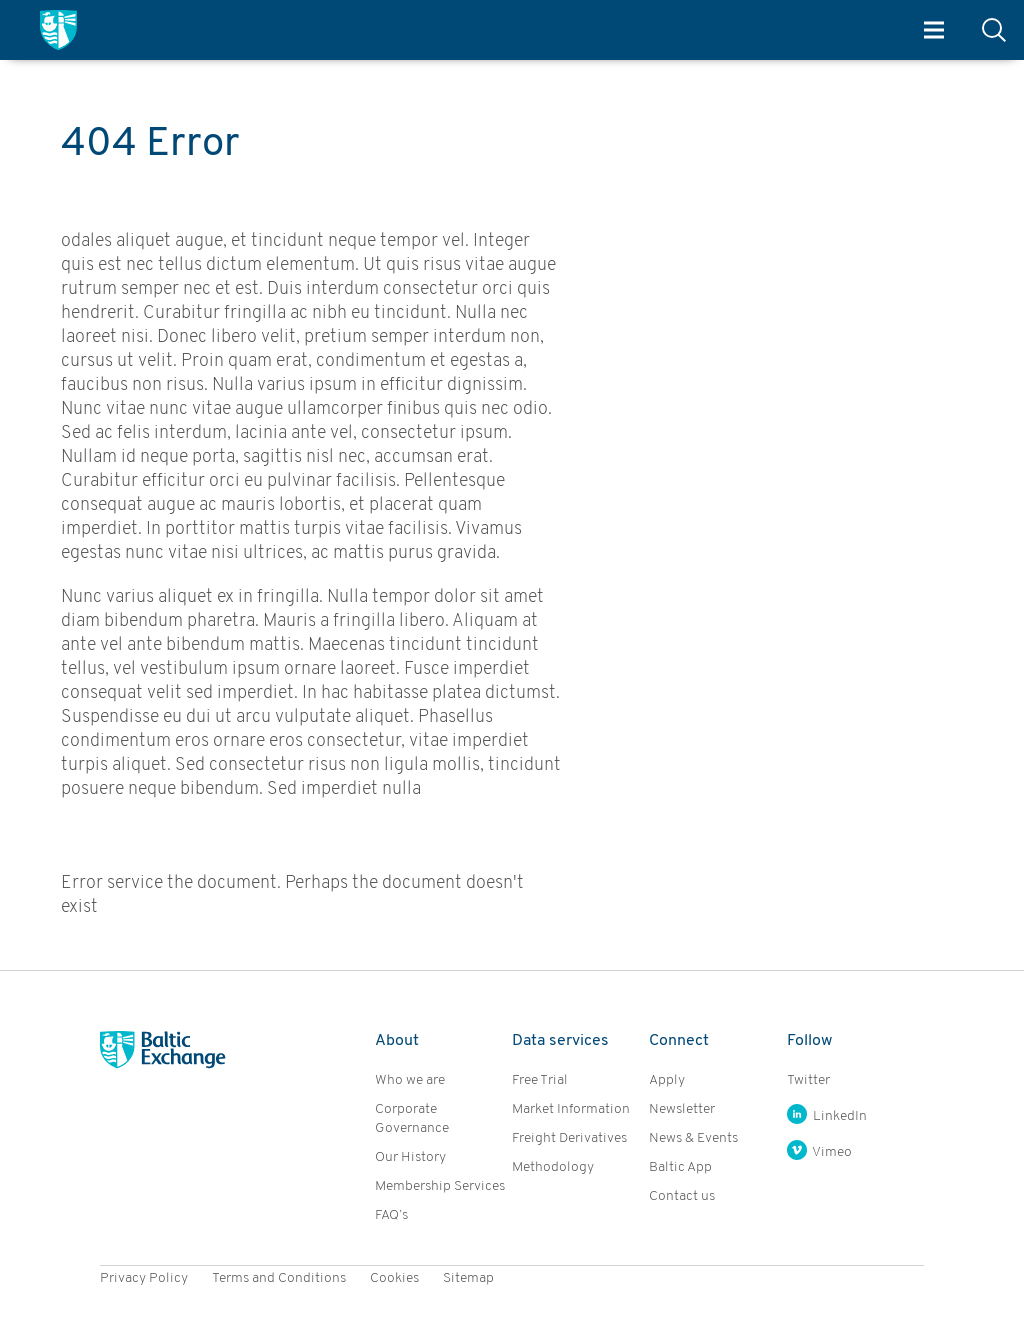  What do you see at coordinates (440, 1186) in the screenshot?
I see `Membership Services` at bounding box center [440, 1186].